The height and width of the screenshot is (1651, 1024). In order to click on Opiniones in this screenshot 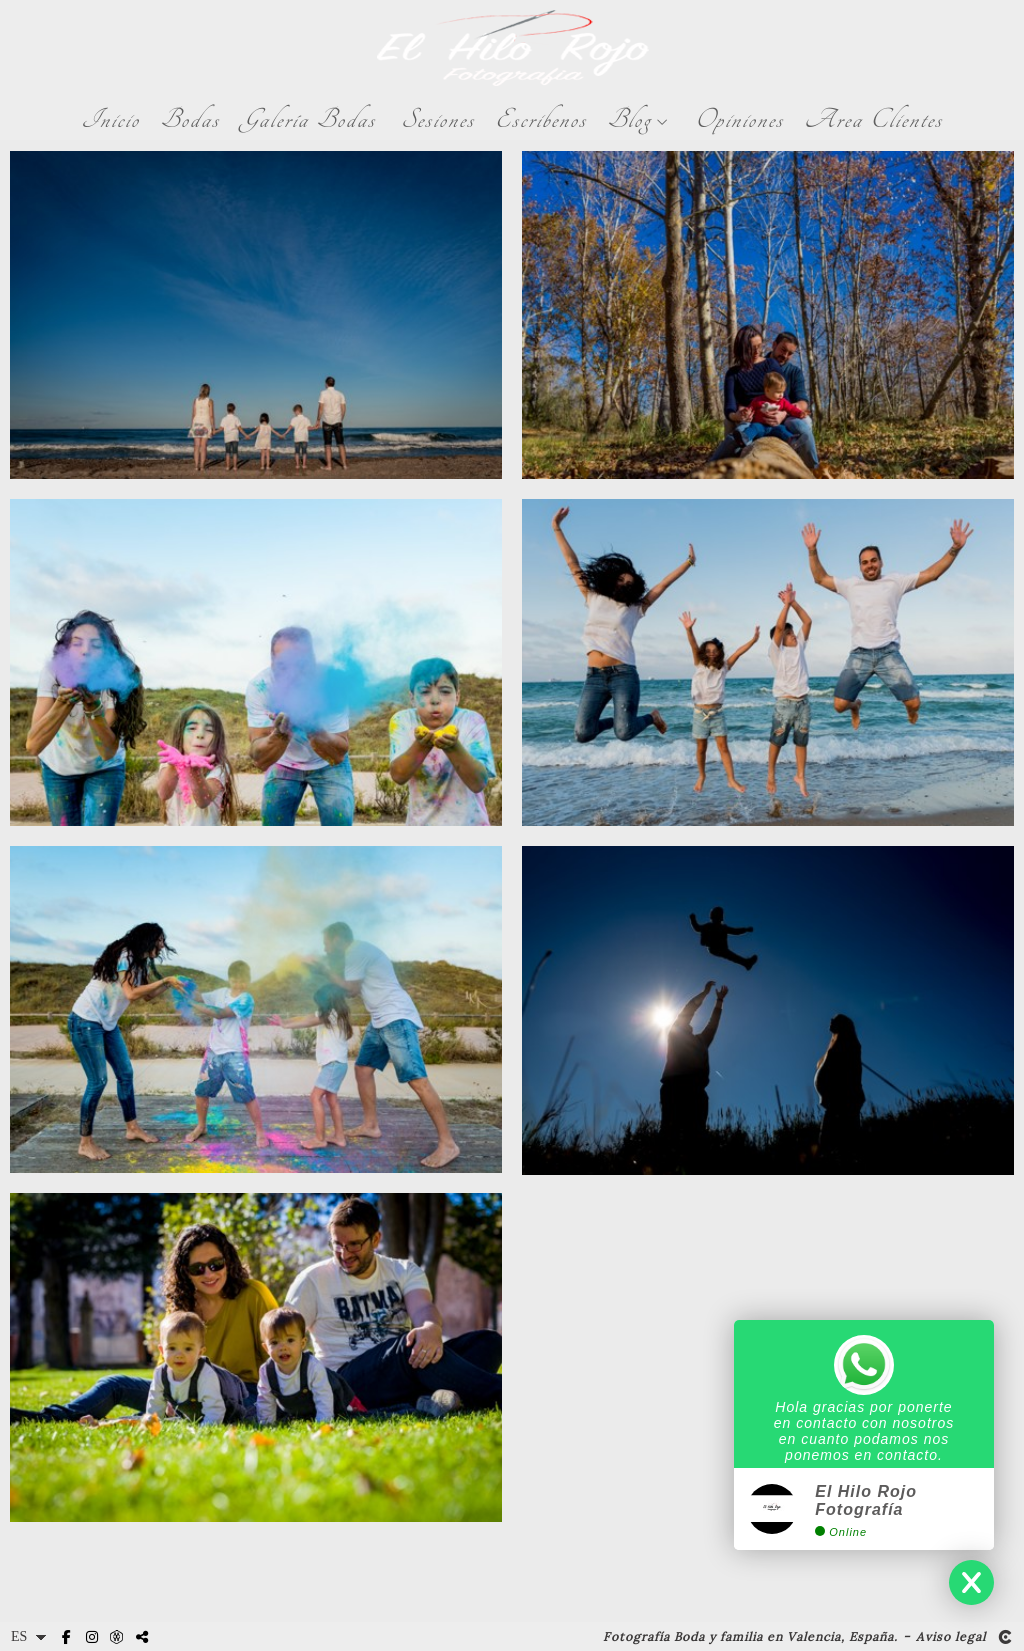, I will do `click(739, 119)`.